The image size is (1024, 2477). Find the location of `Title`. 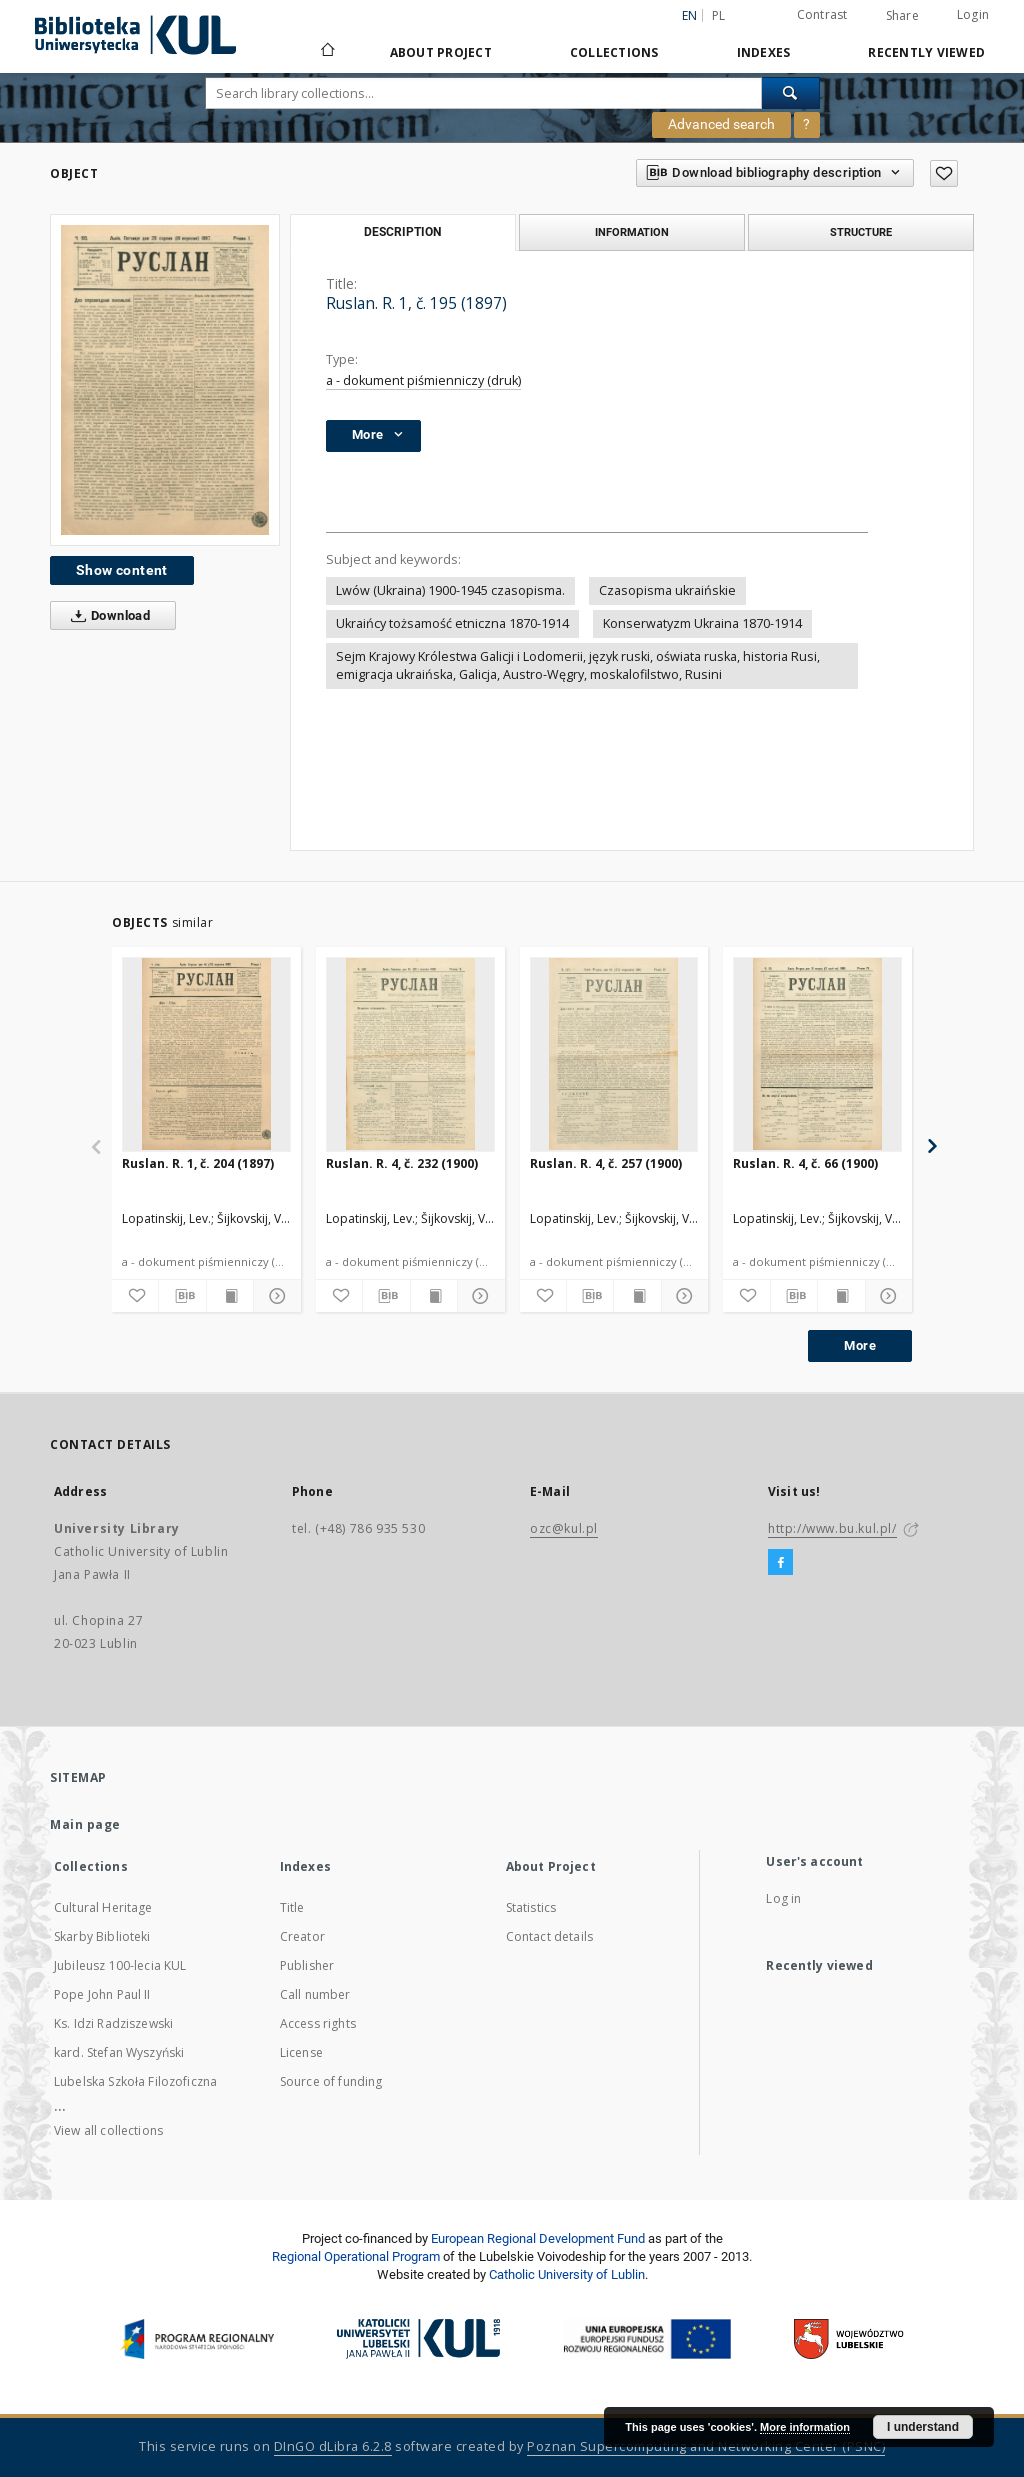

Title is located at coordinates (292, 1907).